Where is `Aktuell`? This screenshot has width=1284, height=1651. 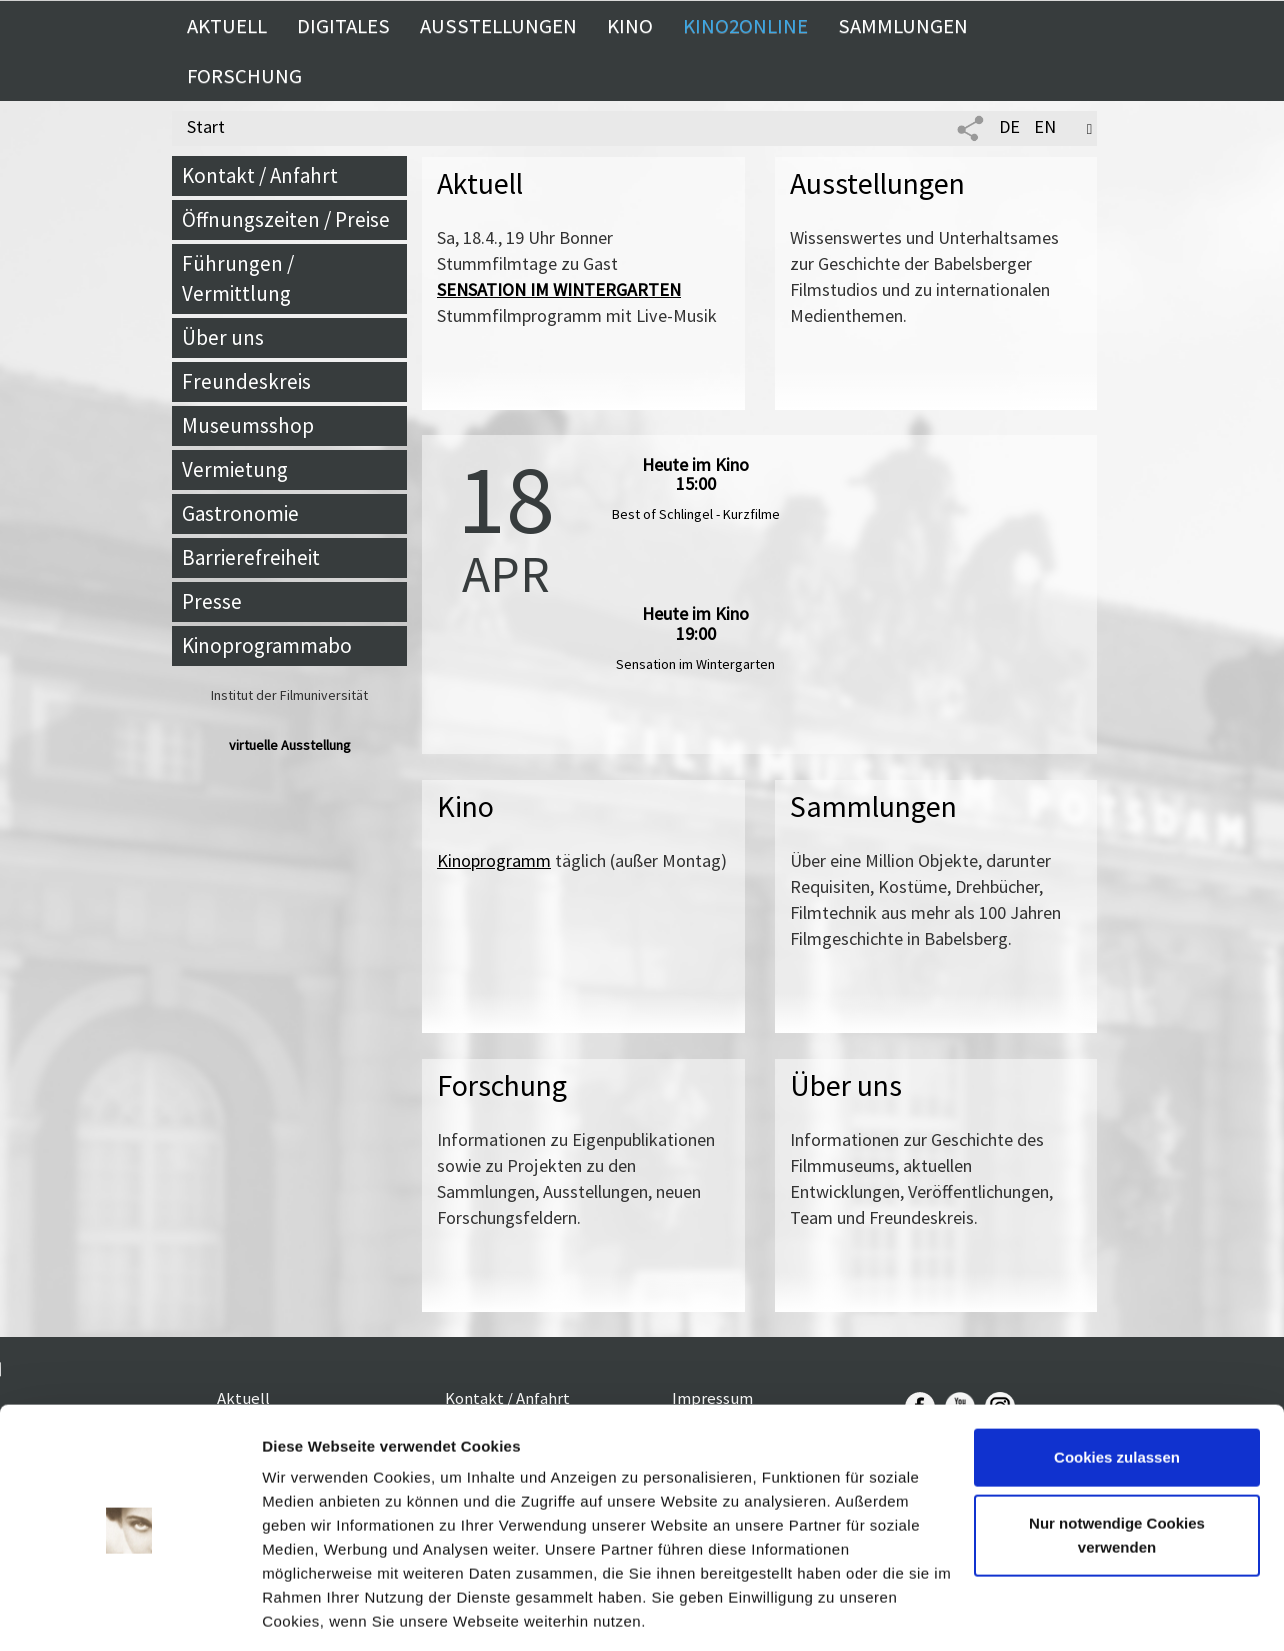
Aktuell is located at coordinates (227, 26).